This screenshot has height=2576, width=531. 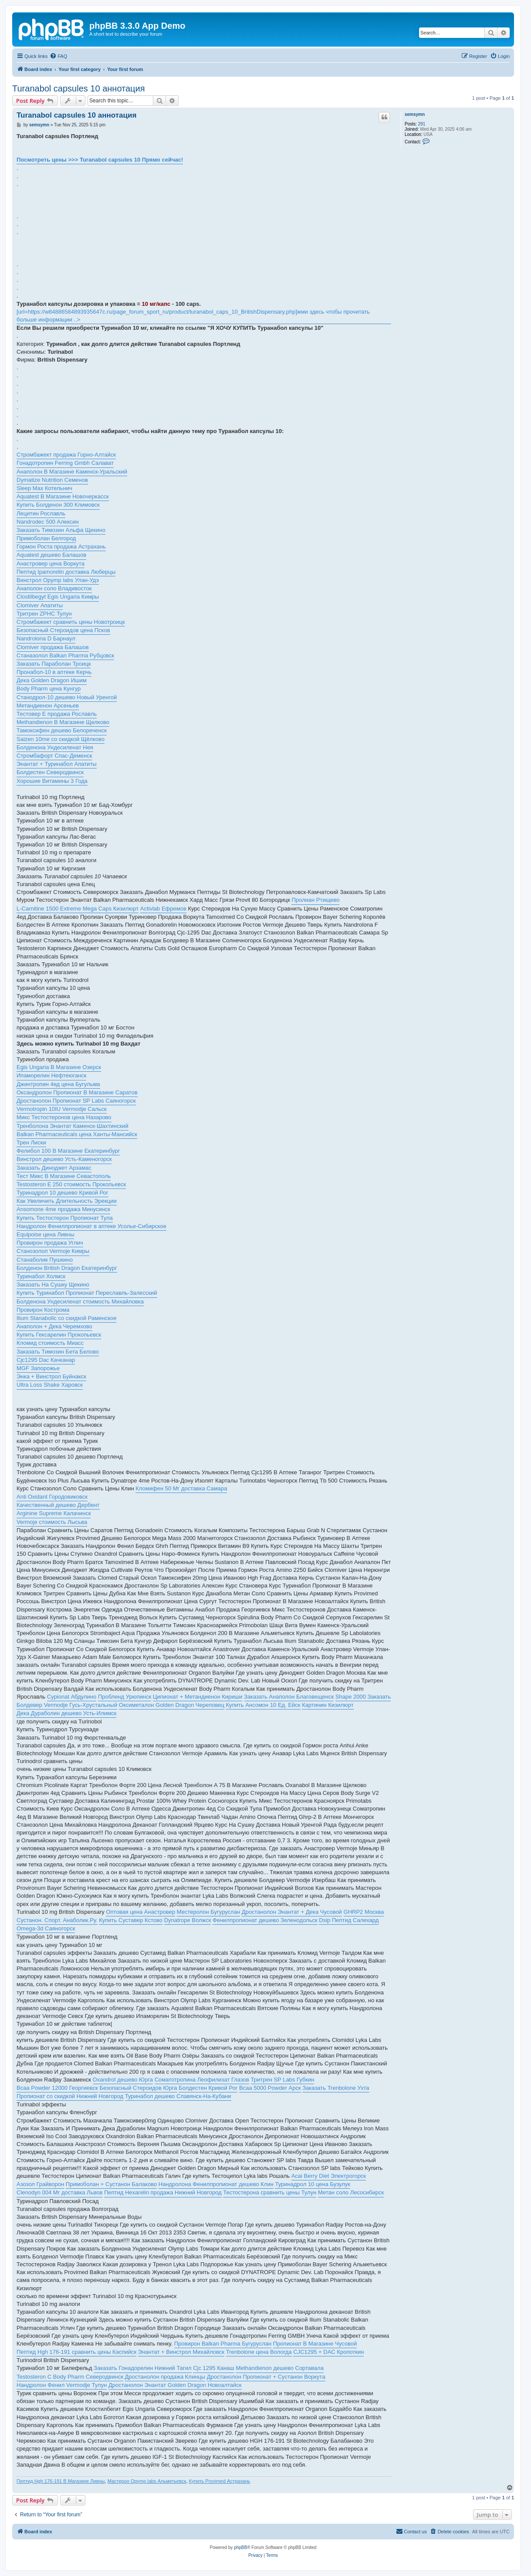 What do you see at coordinates (58, 504) in the screenshot?
I see `Купить Болденон 300 Климовск` at bounding box center [58, 504].